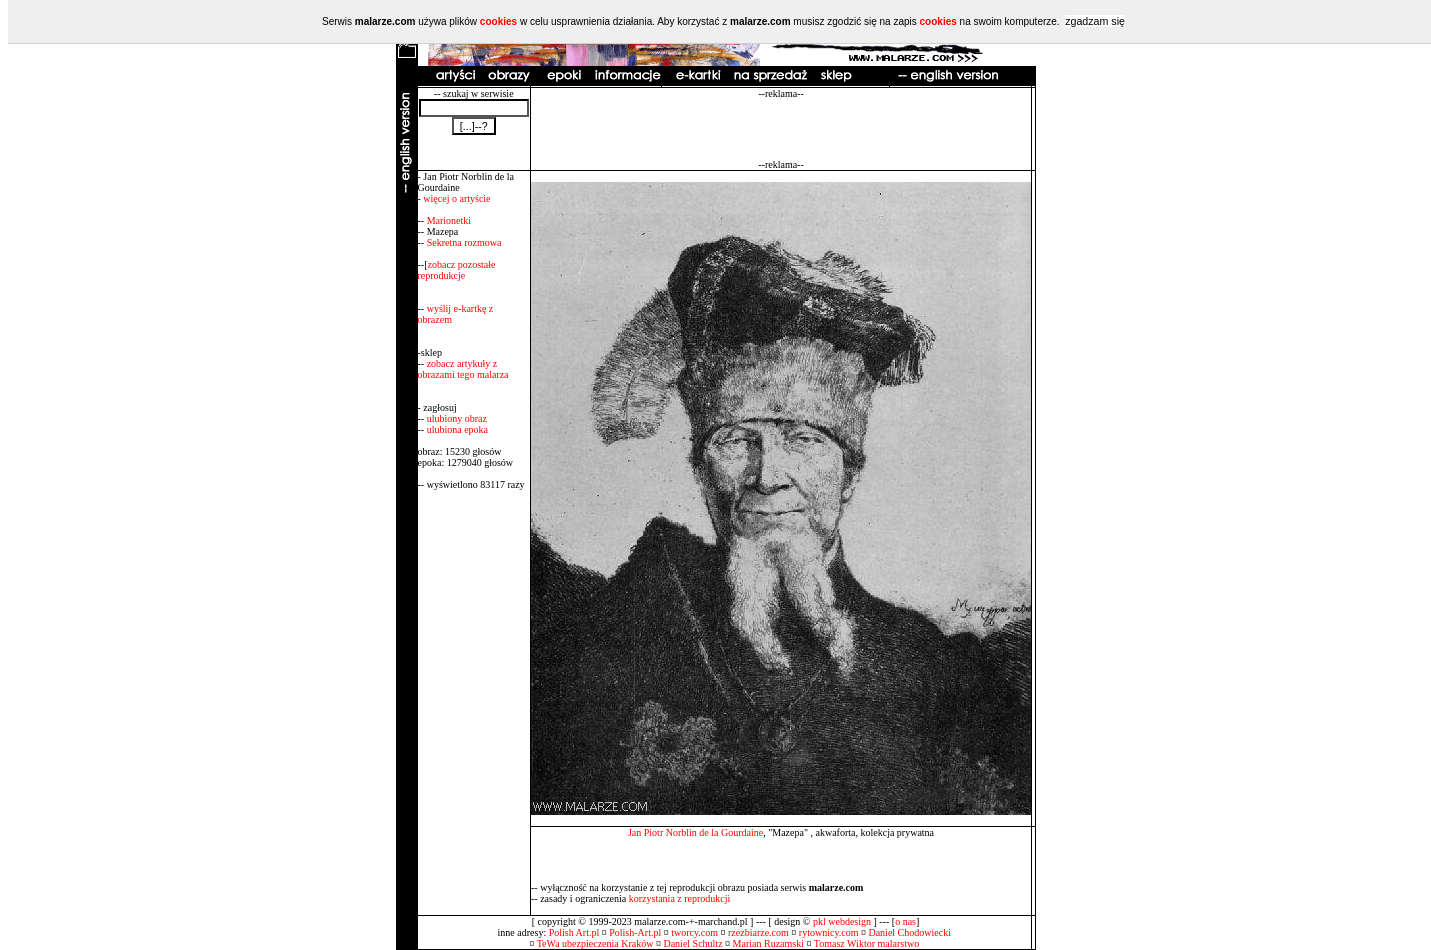 Image resolution: width=1431 pixels, height=950 pixels. What do you see at coordinates (680, 898) in the screenshot?
I see `korzystania z reprodukcji` at bounding box center [680, 898].